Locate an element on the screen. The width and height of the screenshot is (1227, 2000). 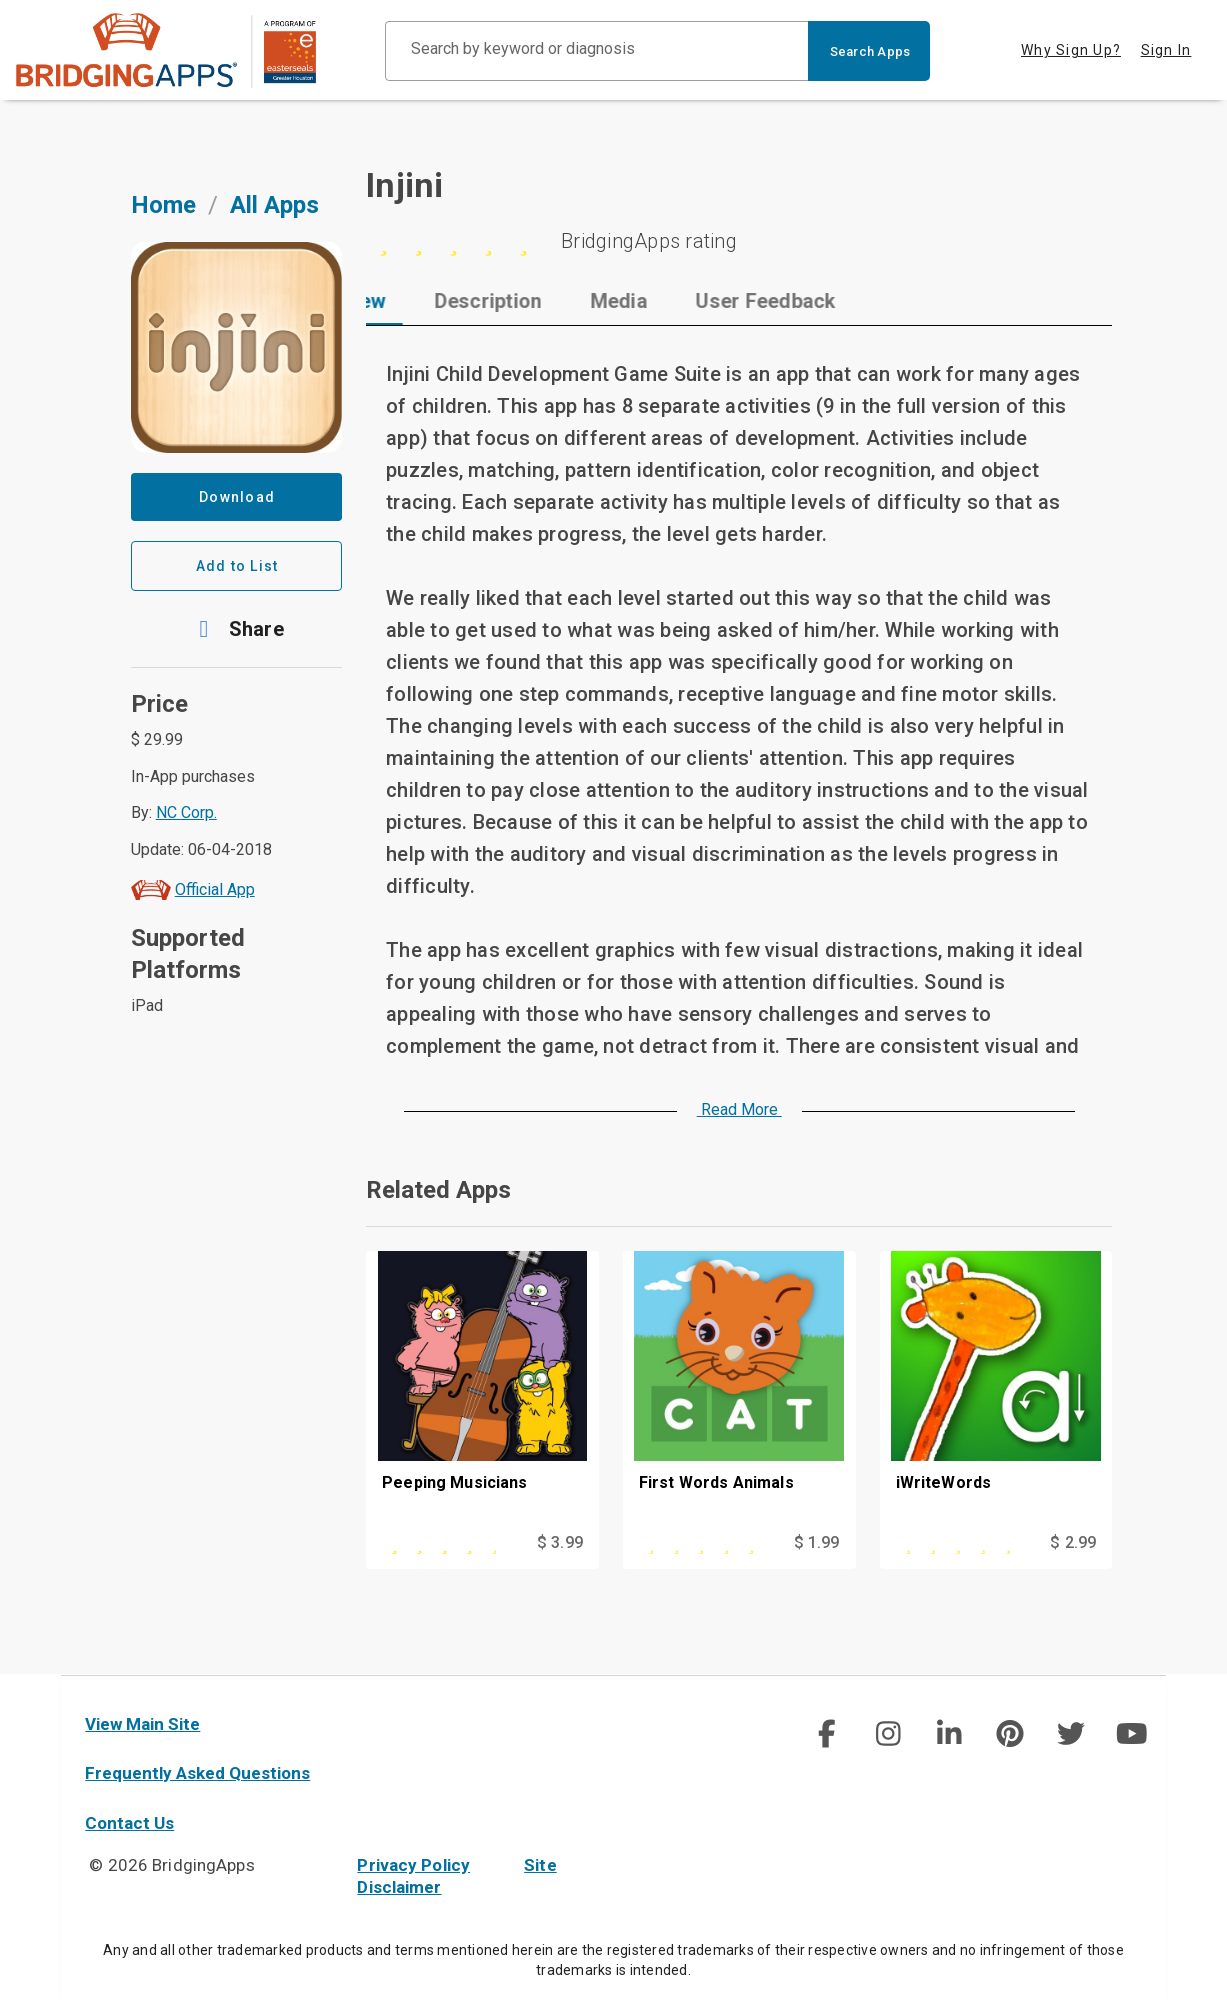
[This app is rated 0 out of 5 stars] is located at coordinates (706, 1543).